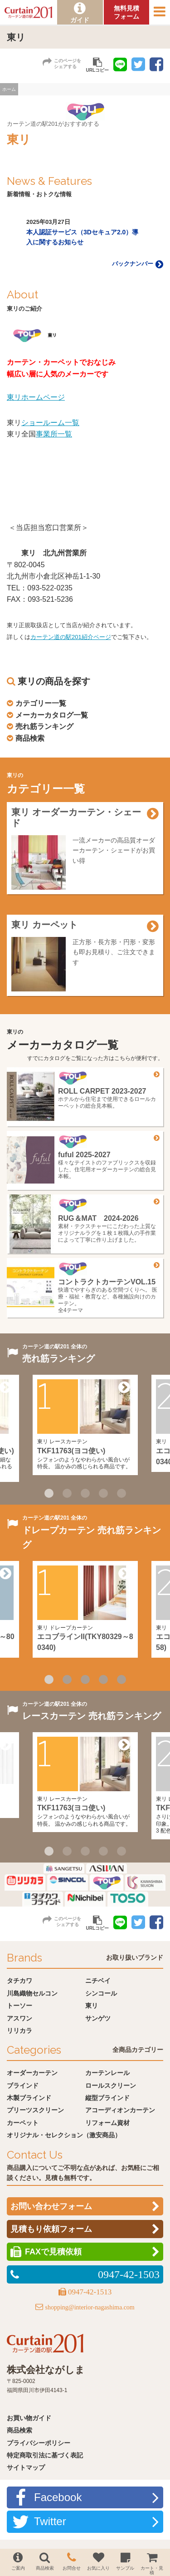 This screenshot has height=2576, width=170. What do you see at coordinates (19, 2030) in the screenshot?
I see `リリカラ` at bounding box center [19, 2030].